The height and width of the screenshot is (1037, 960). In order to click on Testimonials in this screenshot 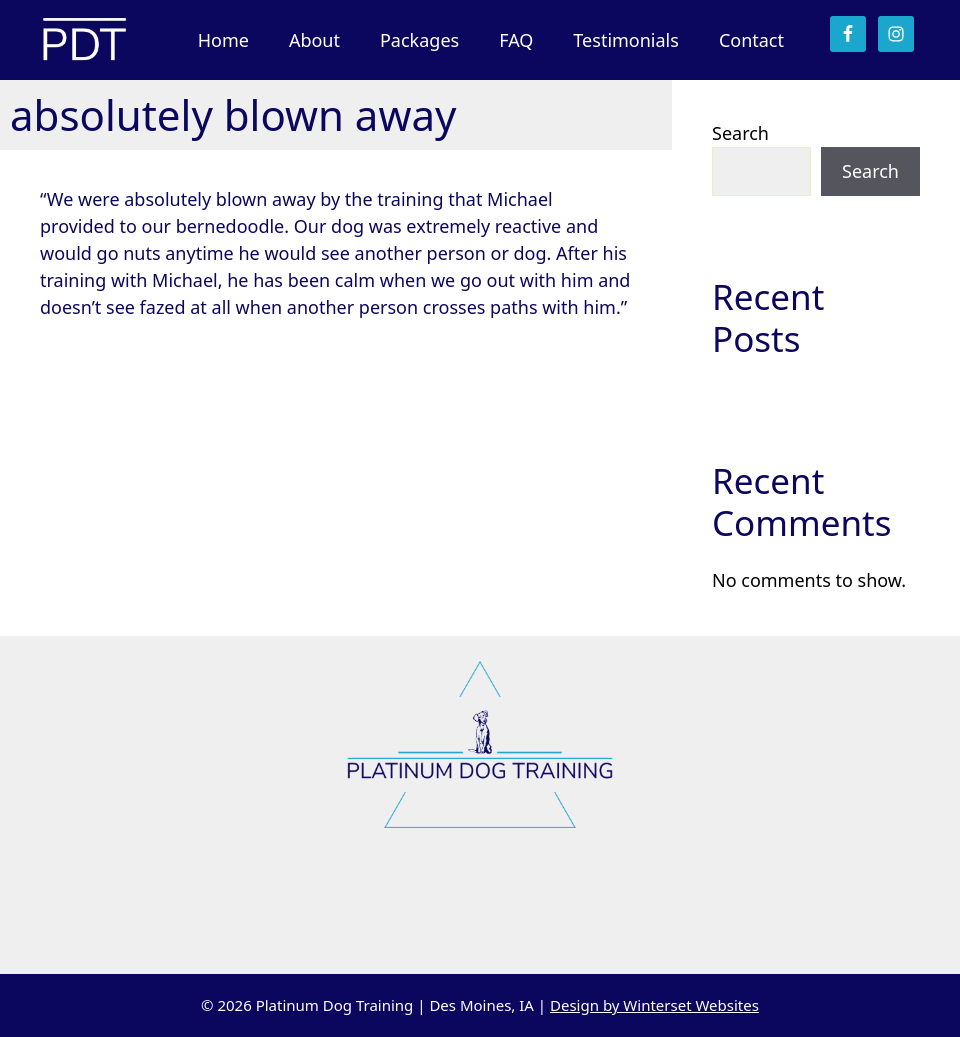, I will do `click(626, 40)`.